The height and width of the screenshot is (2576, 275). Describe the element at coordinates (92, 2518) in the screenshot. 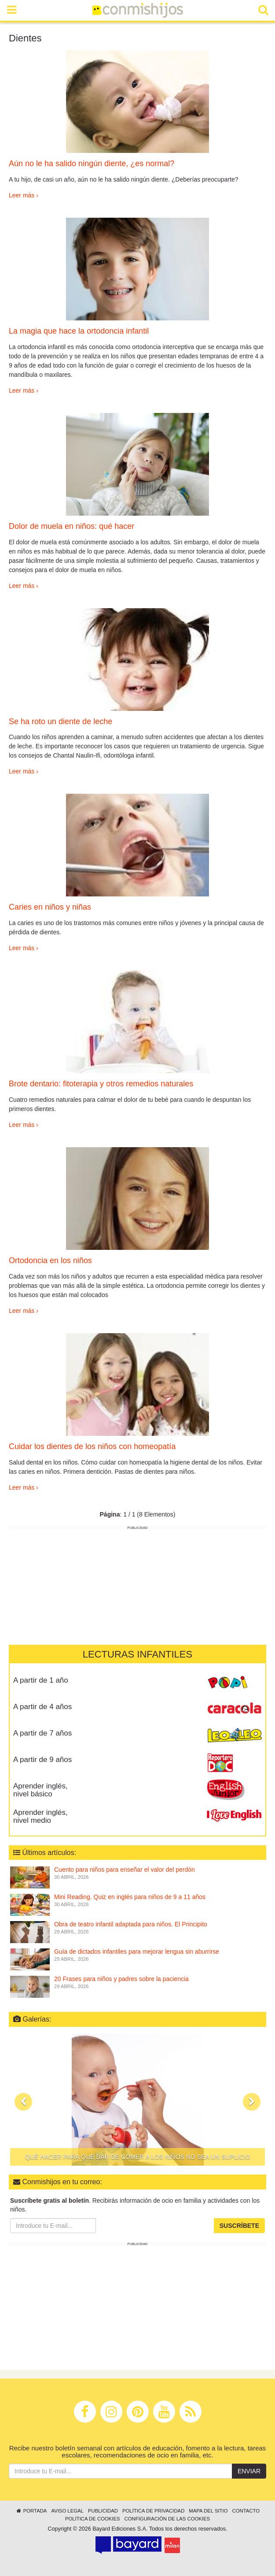

I see `Política de cookies` at that location.